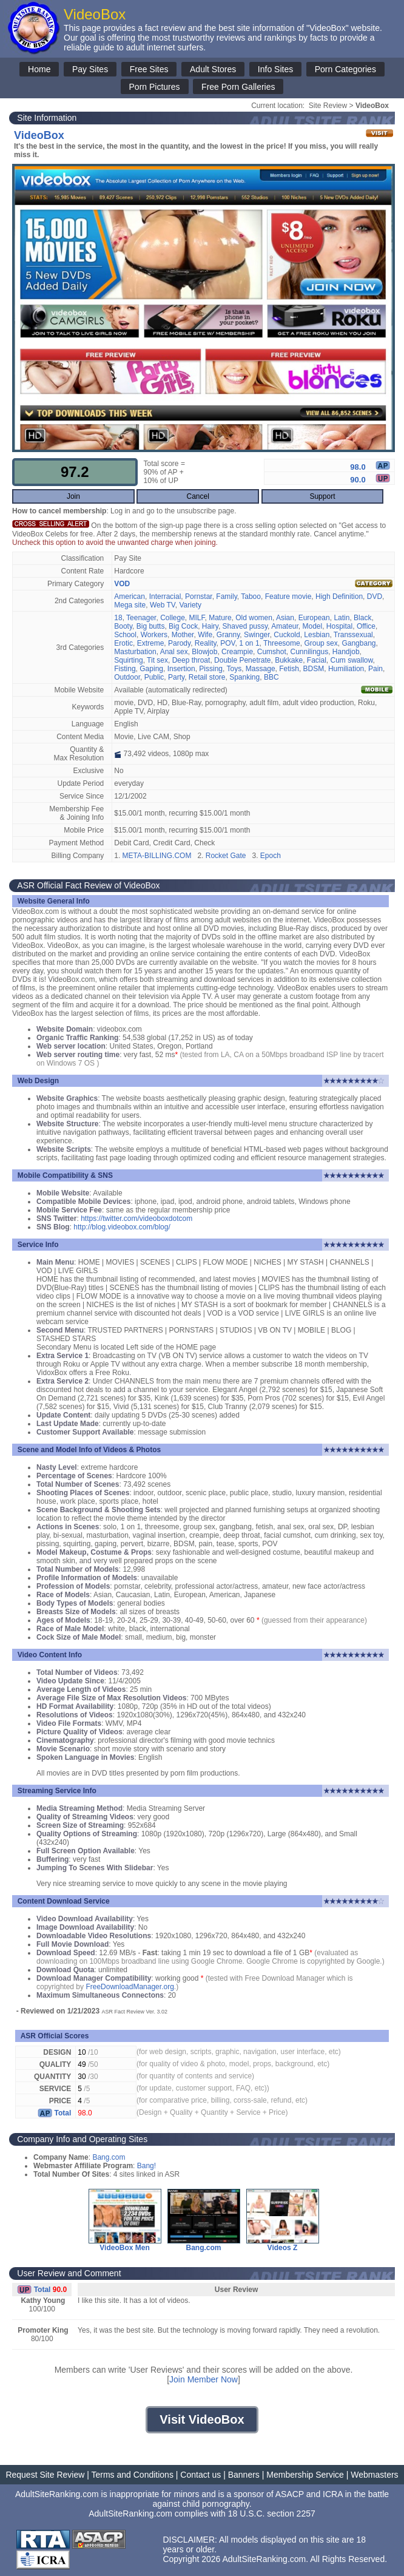  I want to click on Adult Stores, so click(213, 69).